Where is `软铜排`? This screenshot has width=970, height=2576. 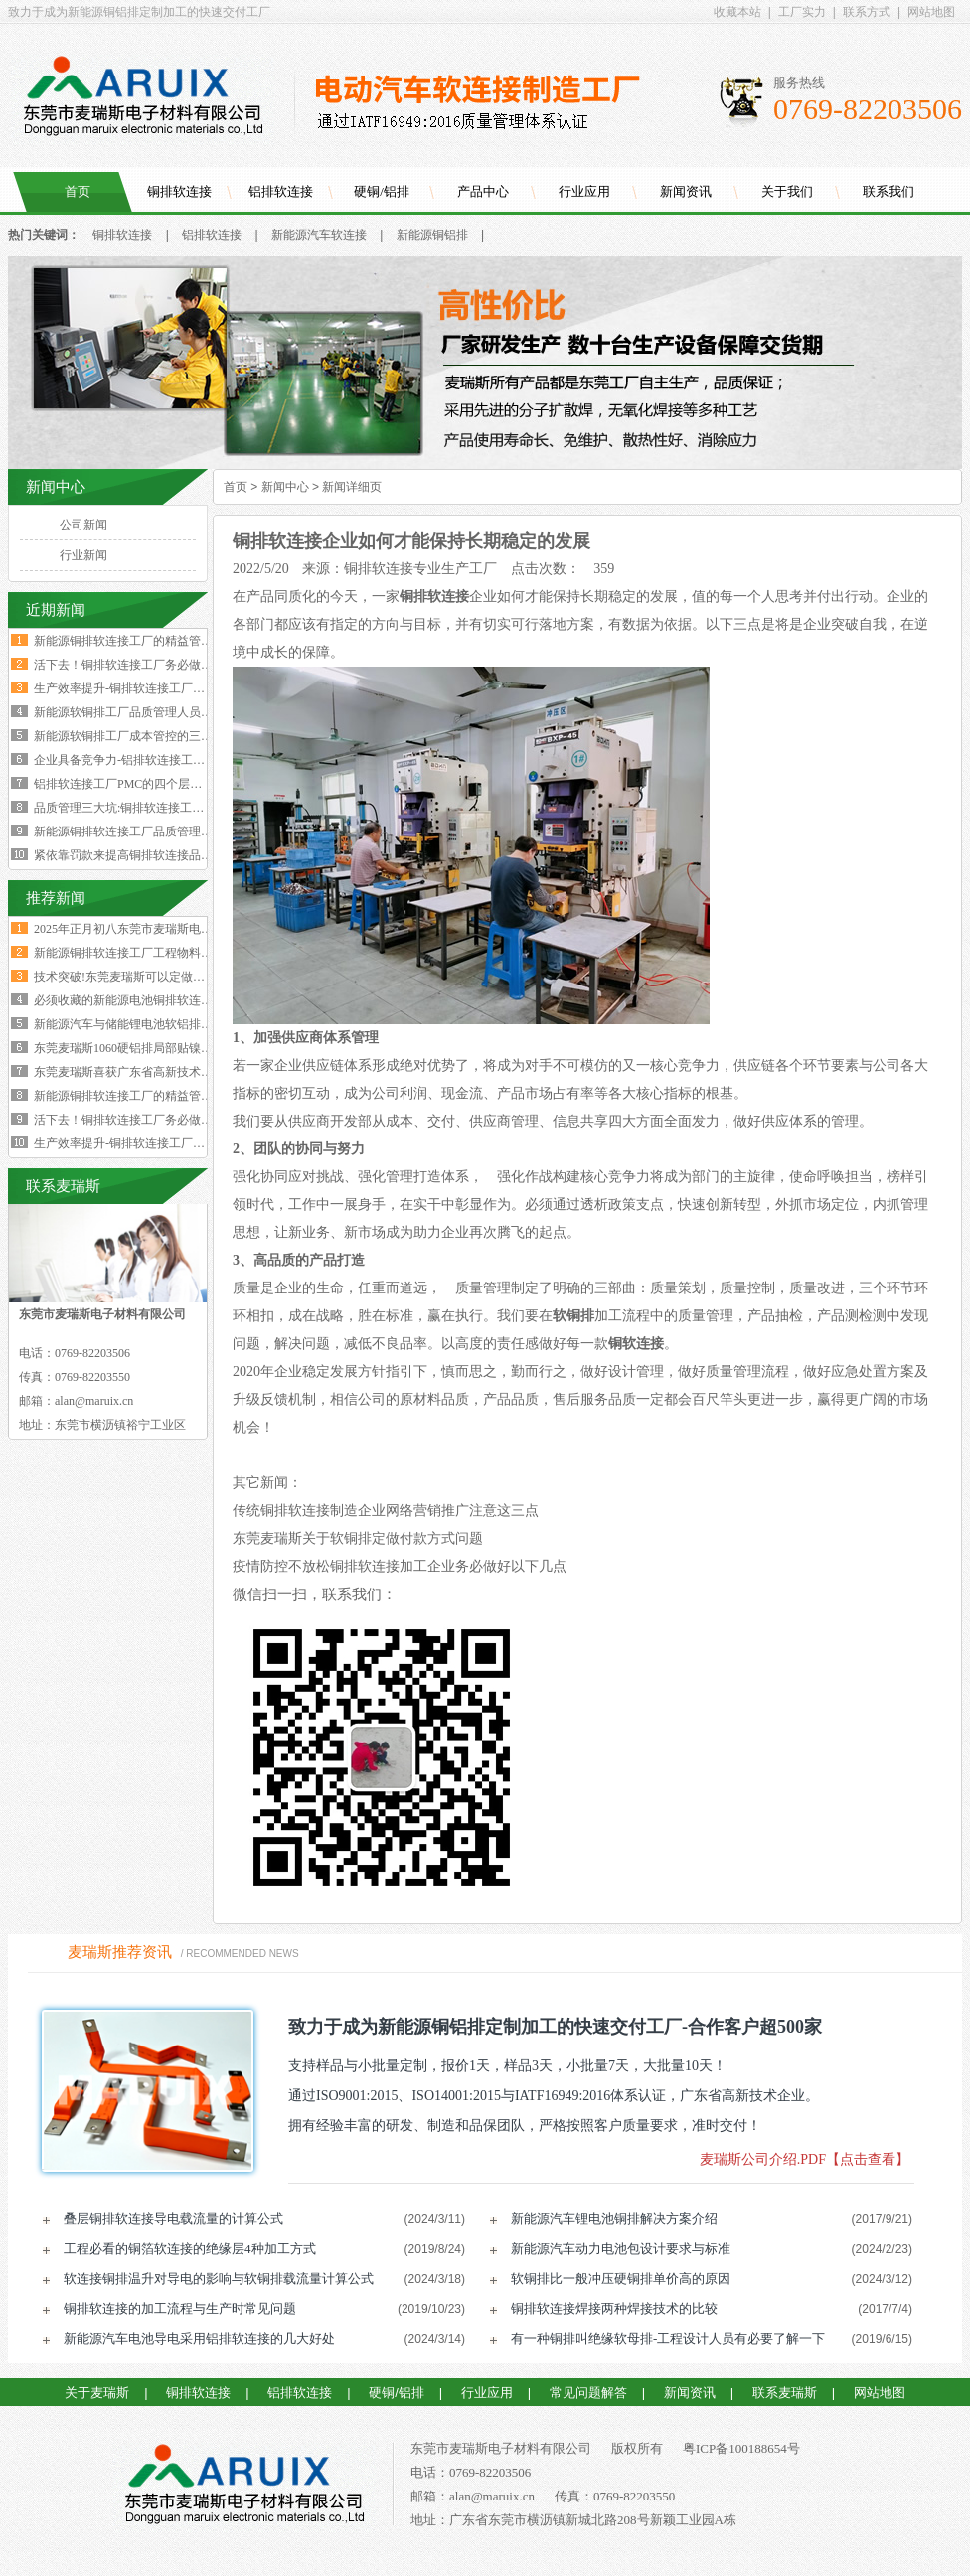
软铜排 is located at coordinates (573, 1315).